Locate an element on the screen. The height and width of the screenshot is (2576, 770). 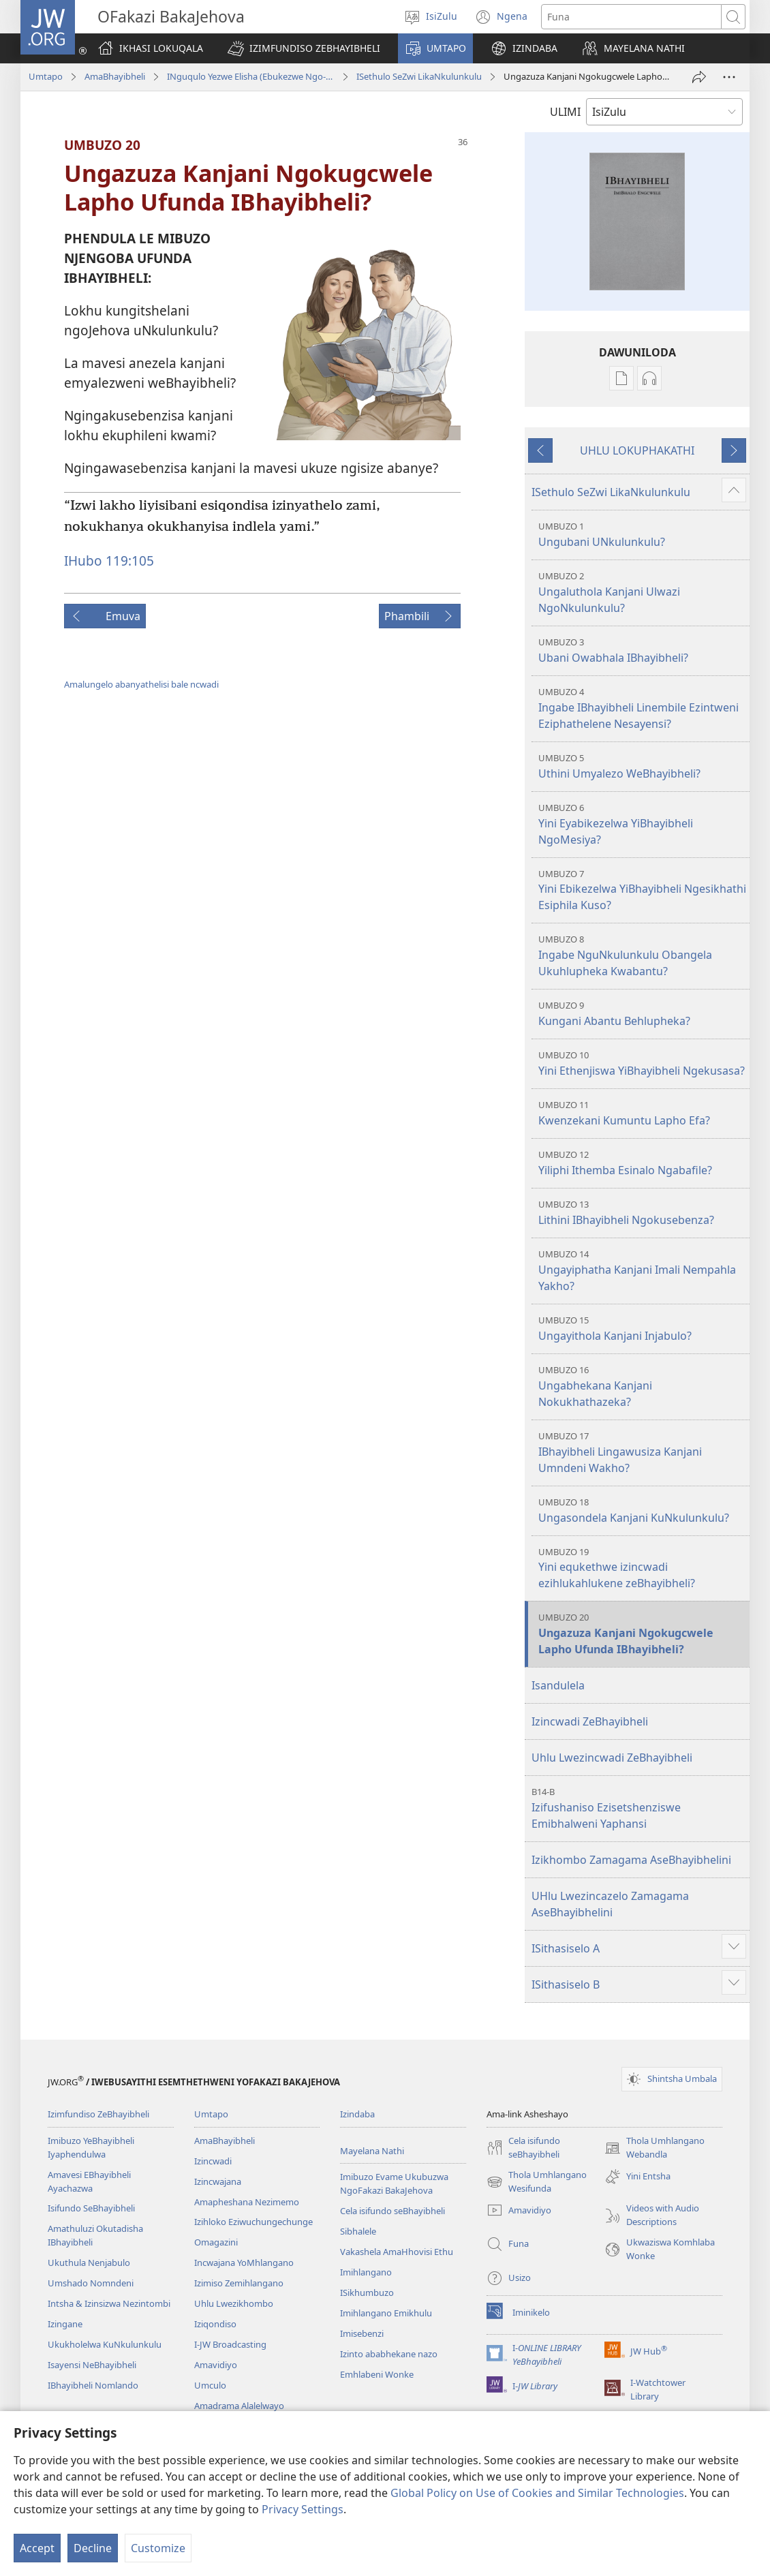
Izihloko Eziwuchungechunge is located at coordinates (253, 2221).